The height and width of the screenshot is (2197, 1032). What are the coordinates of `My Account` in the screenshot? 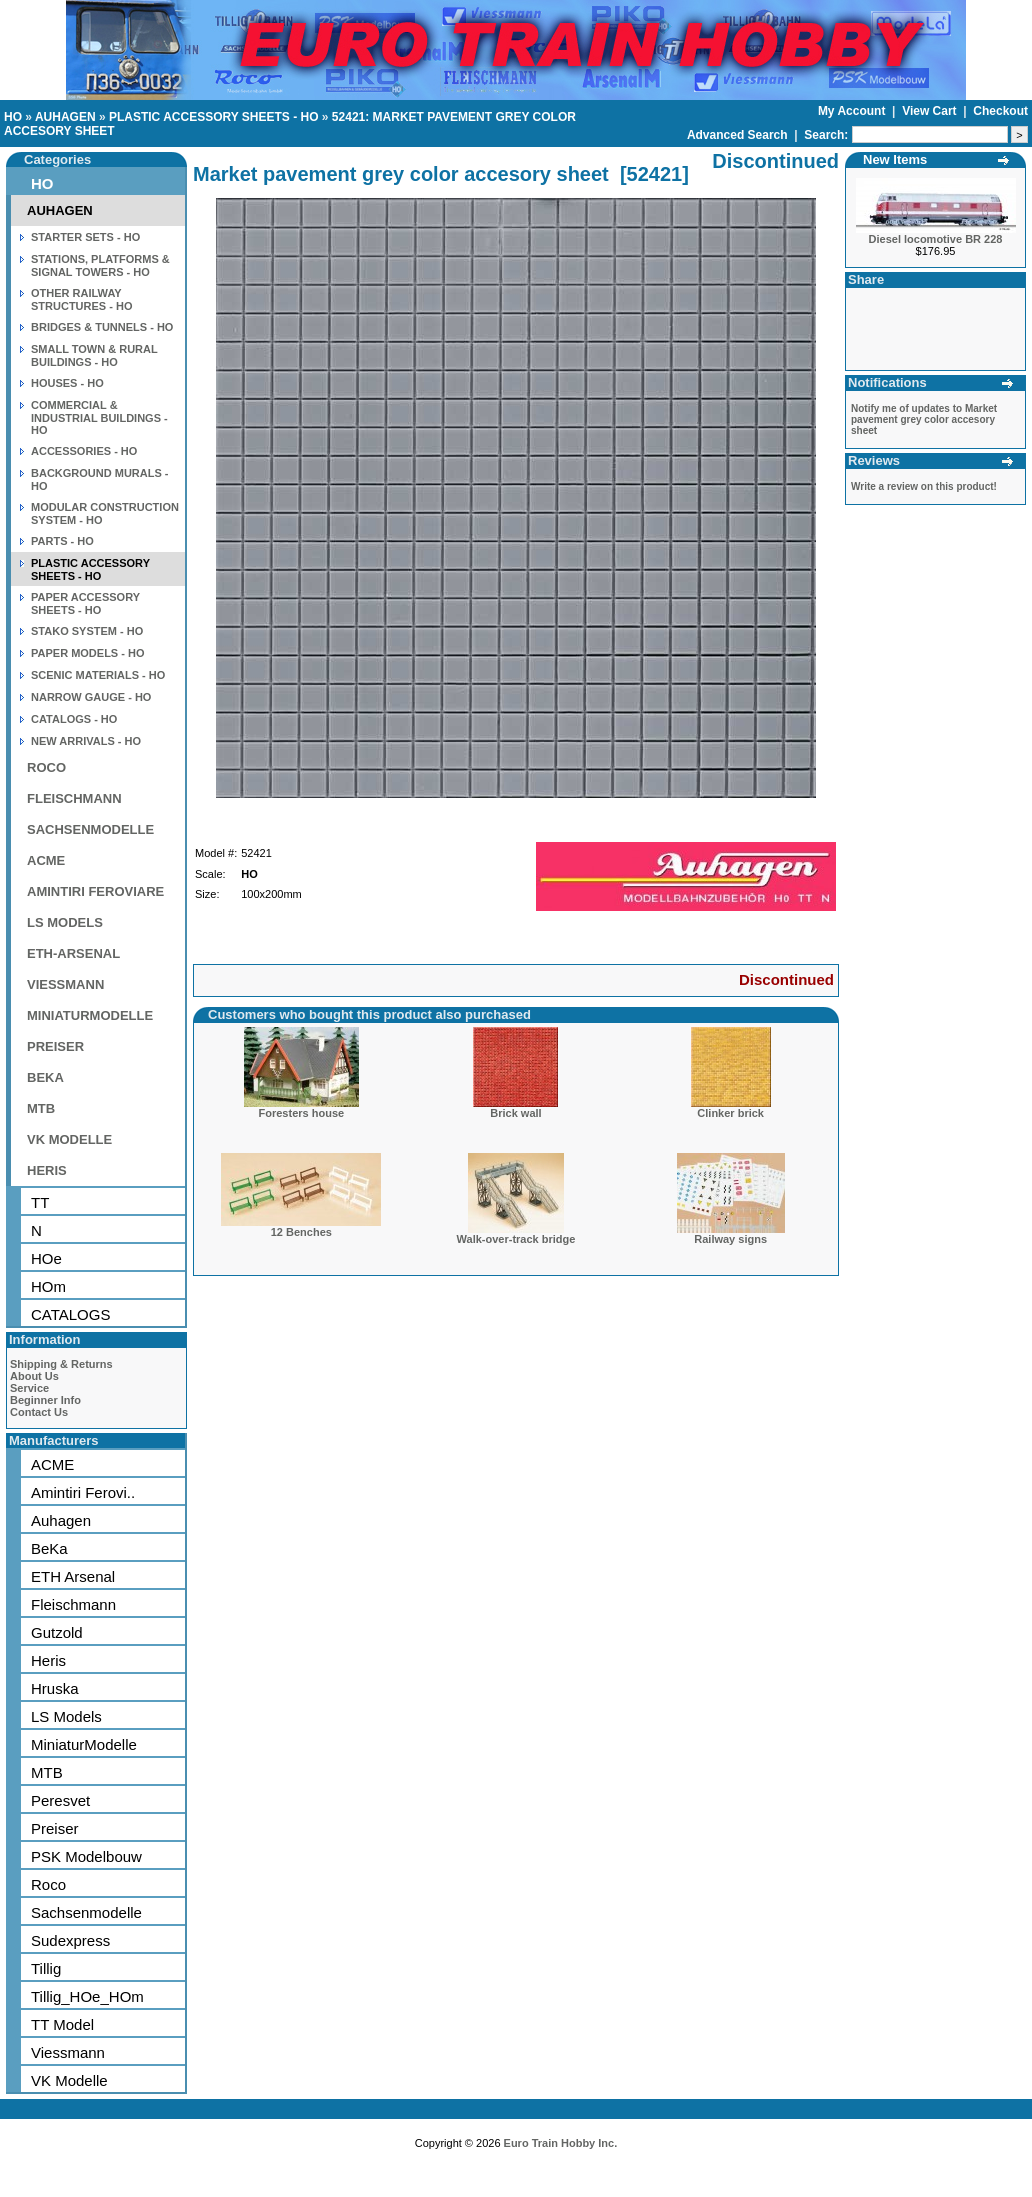 It's located at (853, 111).